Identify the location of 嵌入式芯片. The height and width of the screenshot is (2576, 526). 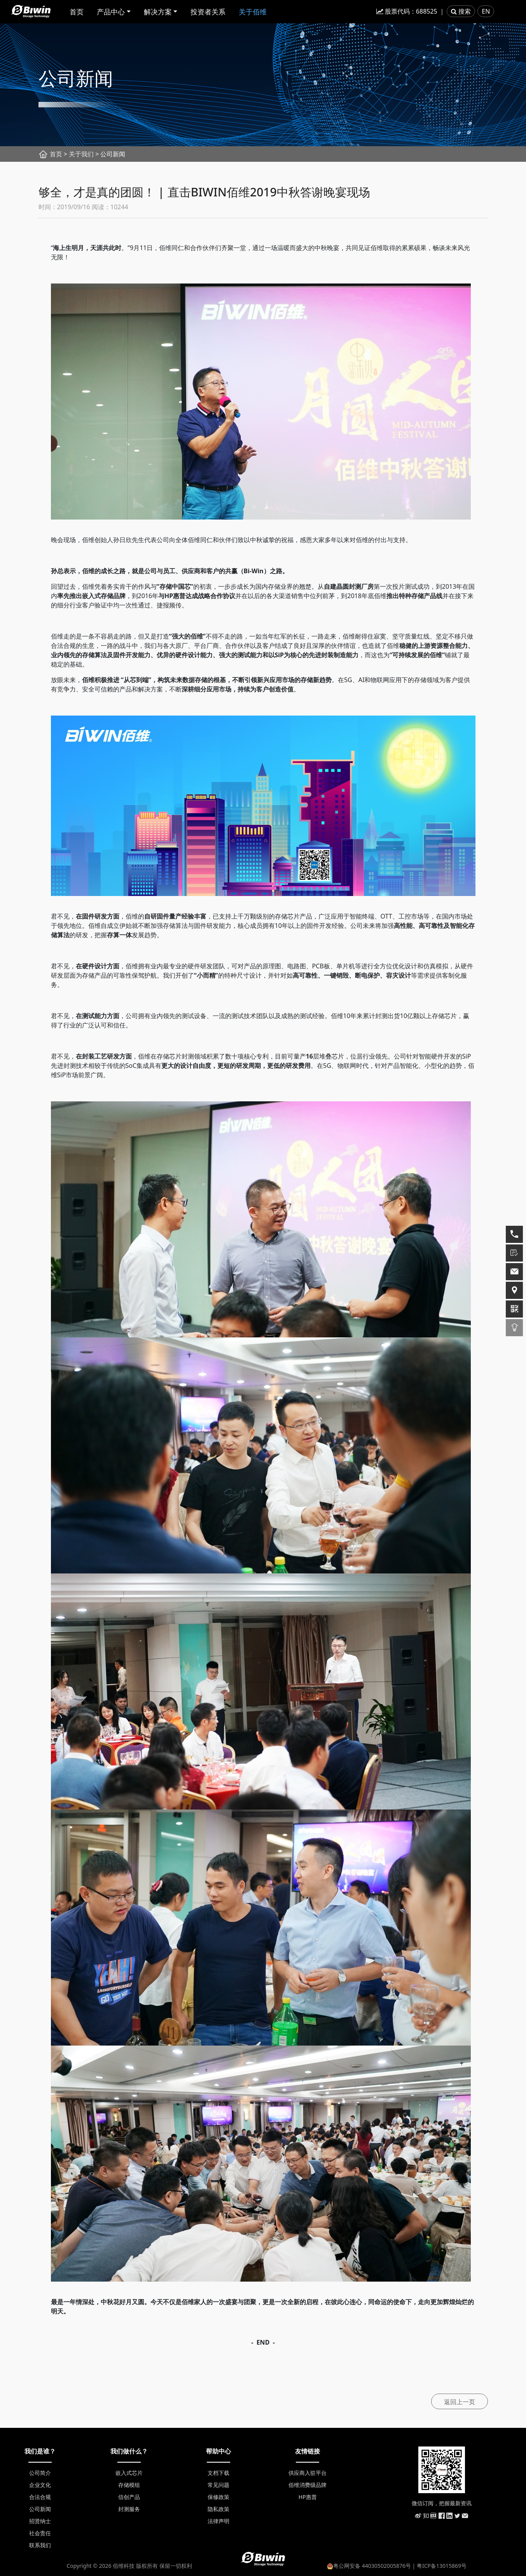
(129, 2472).